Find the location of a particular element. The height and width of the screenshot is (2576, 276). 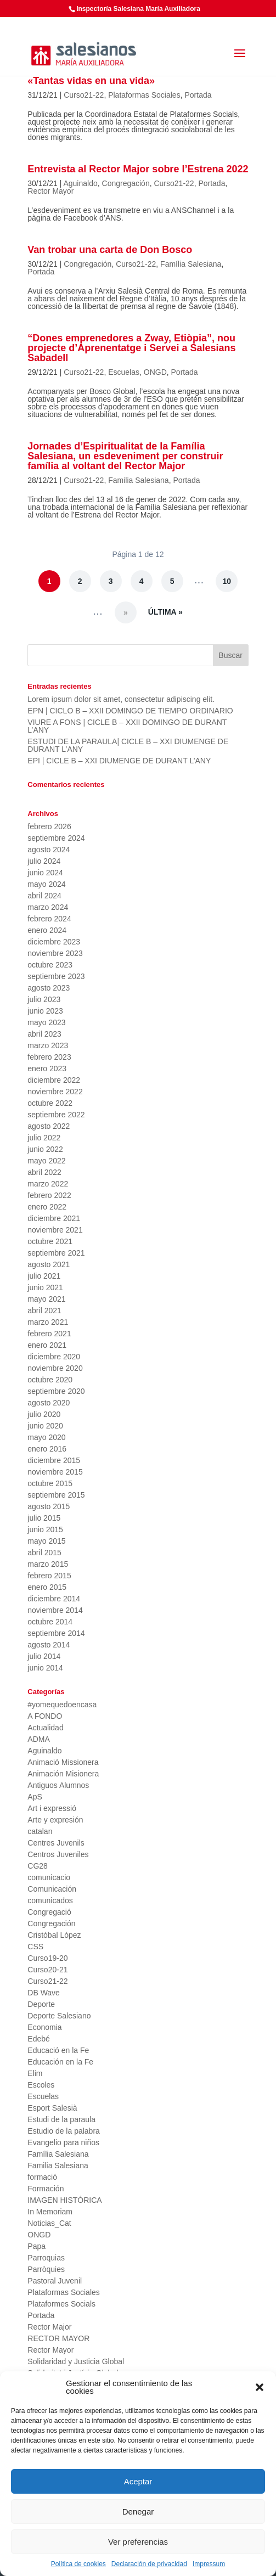

julio 2023 is located at coordinates (43, 999).